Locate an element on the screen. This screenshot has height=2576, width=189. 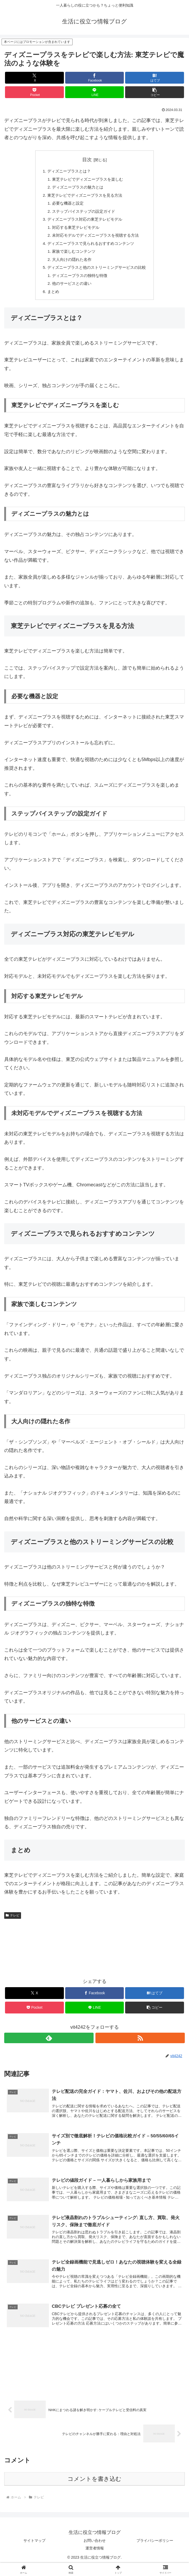
プライバシーポリシー is located at coordinates (154, 2551).